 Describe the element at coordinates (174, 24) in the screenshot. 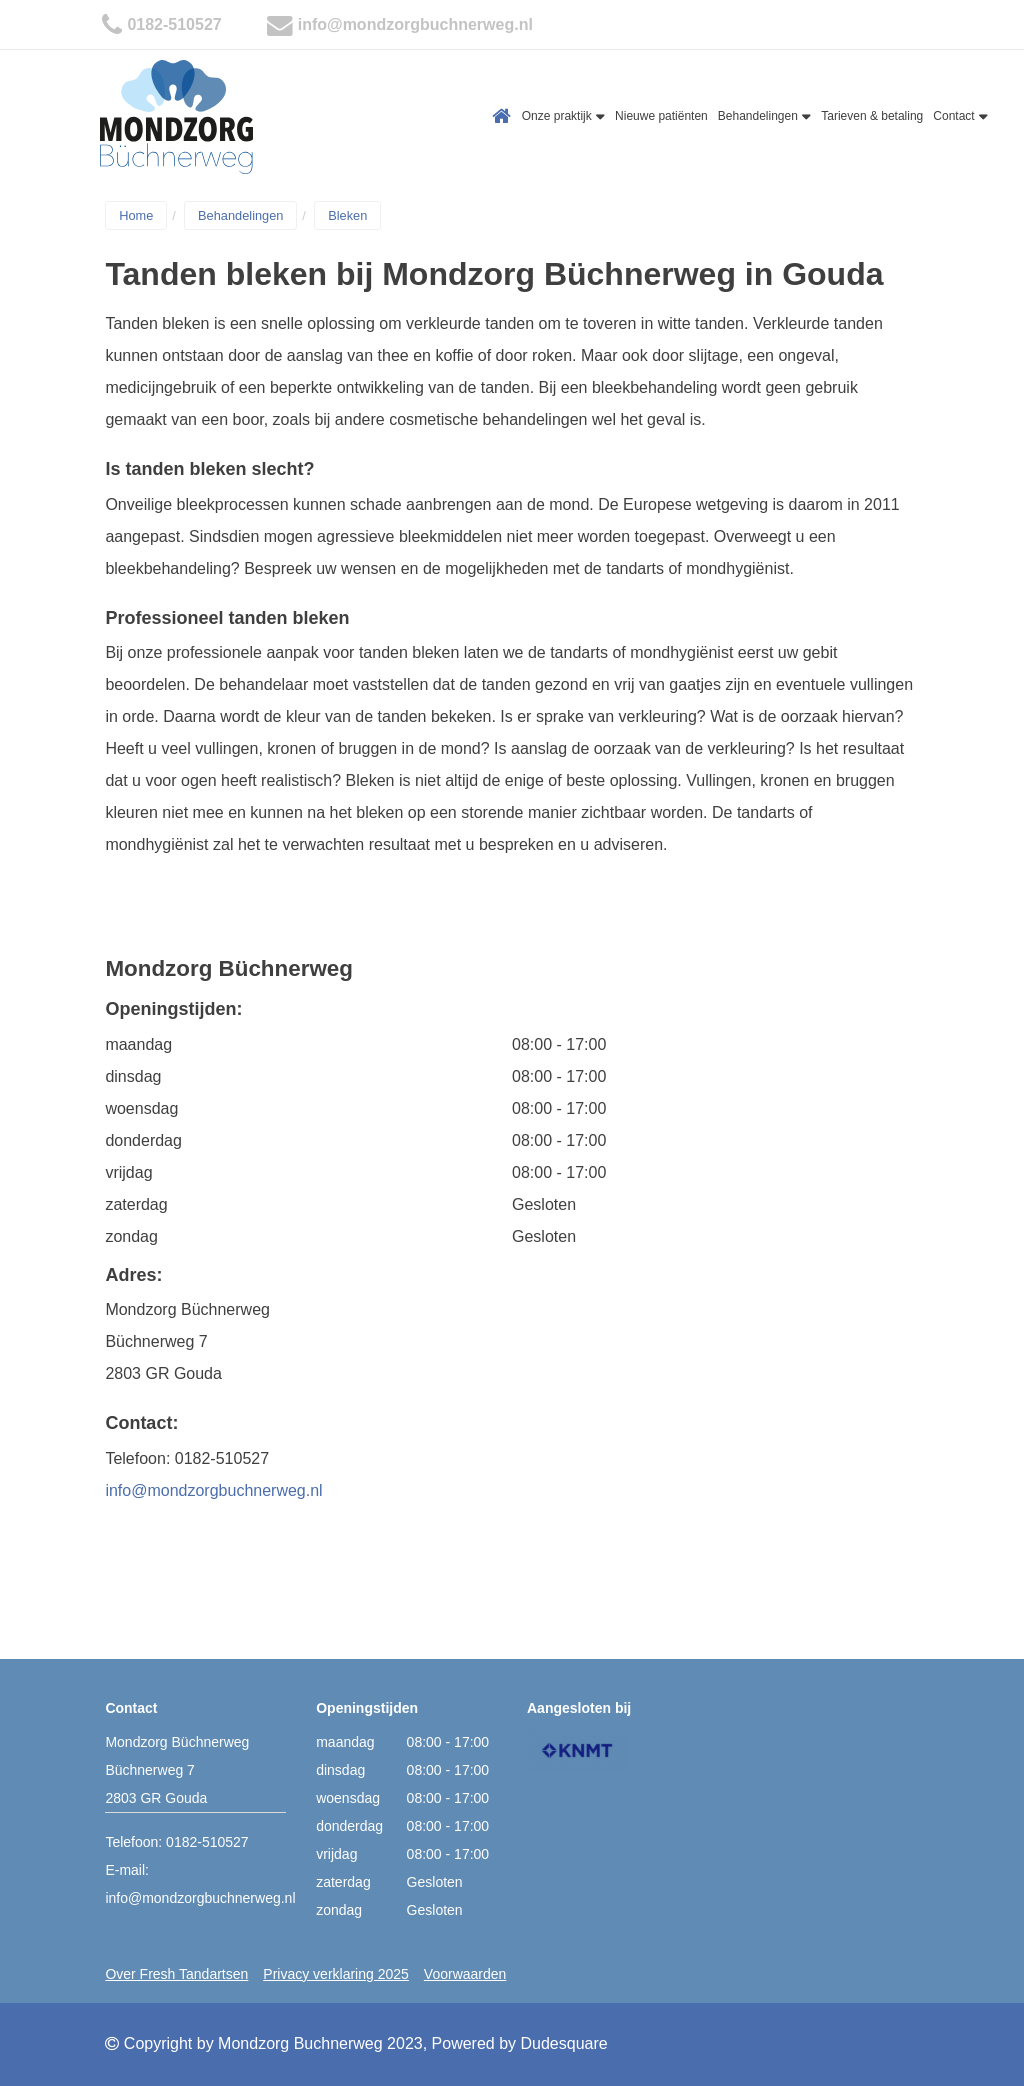

I see `0182-510527` at that location.